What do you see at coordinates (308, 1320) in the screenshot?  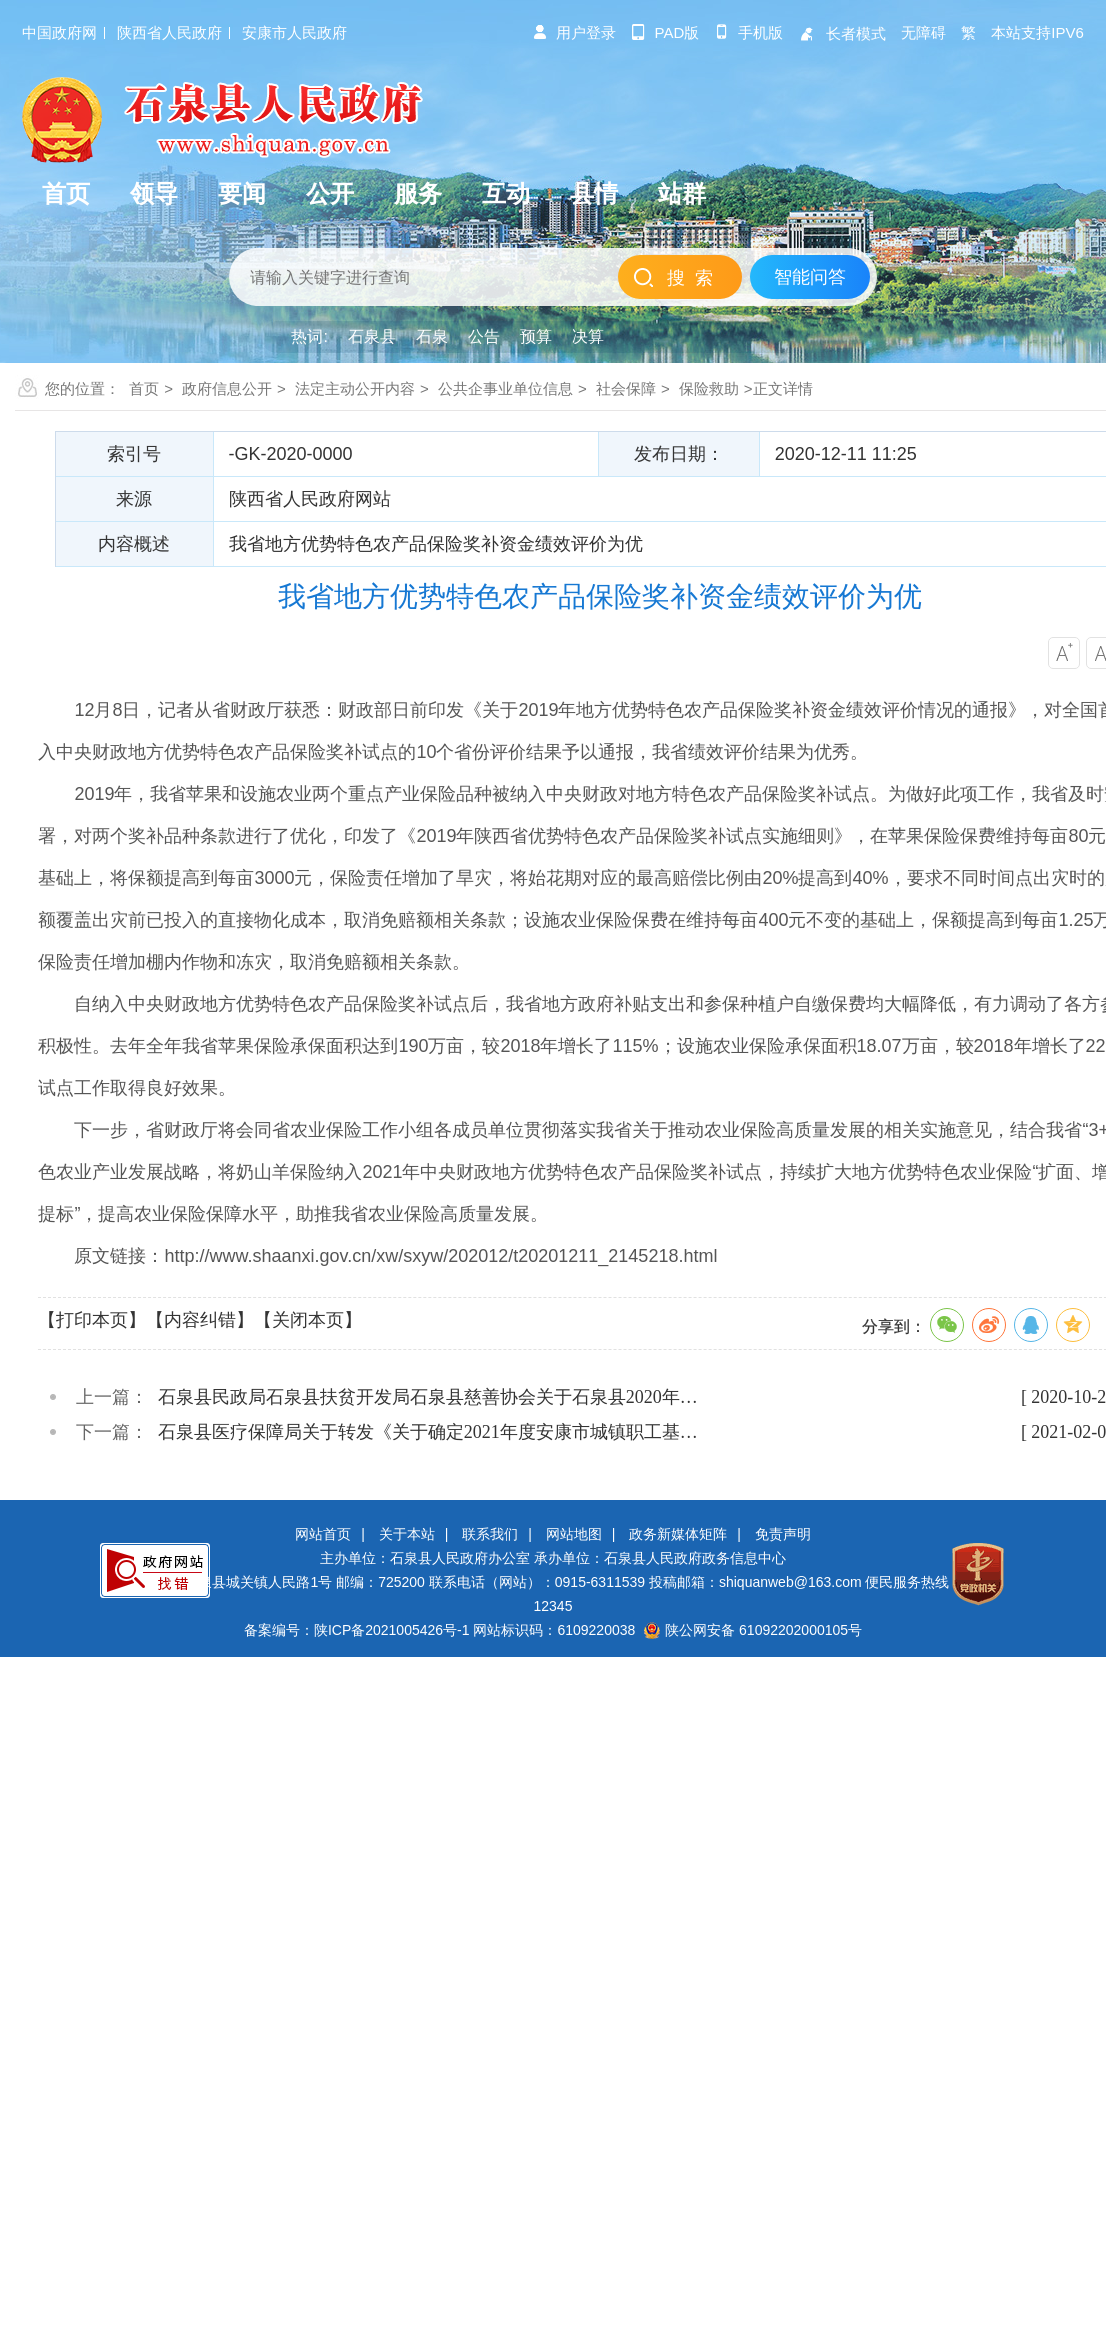 I see `【关闭本页】` at bounding box center [308, 1320].